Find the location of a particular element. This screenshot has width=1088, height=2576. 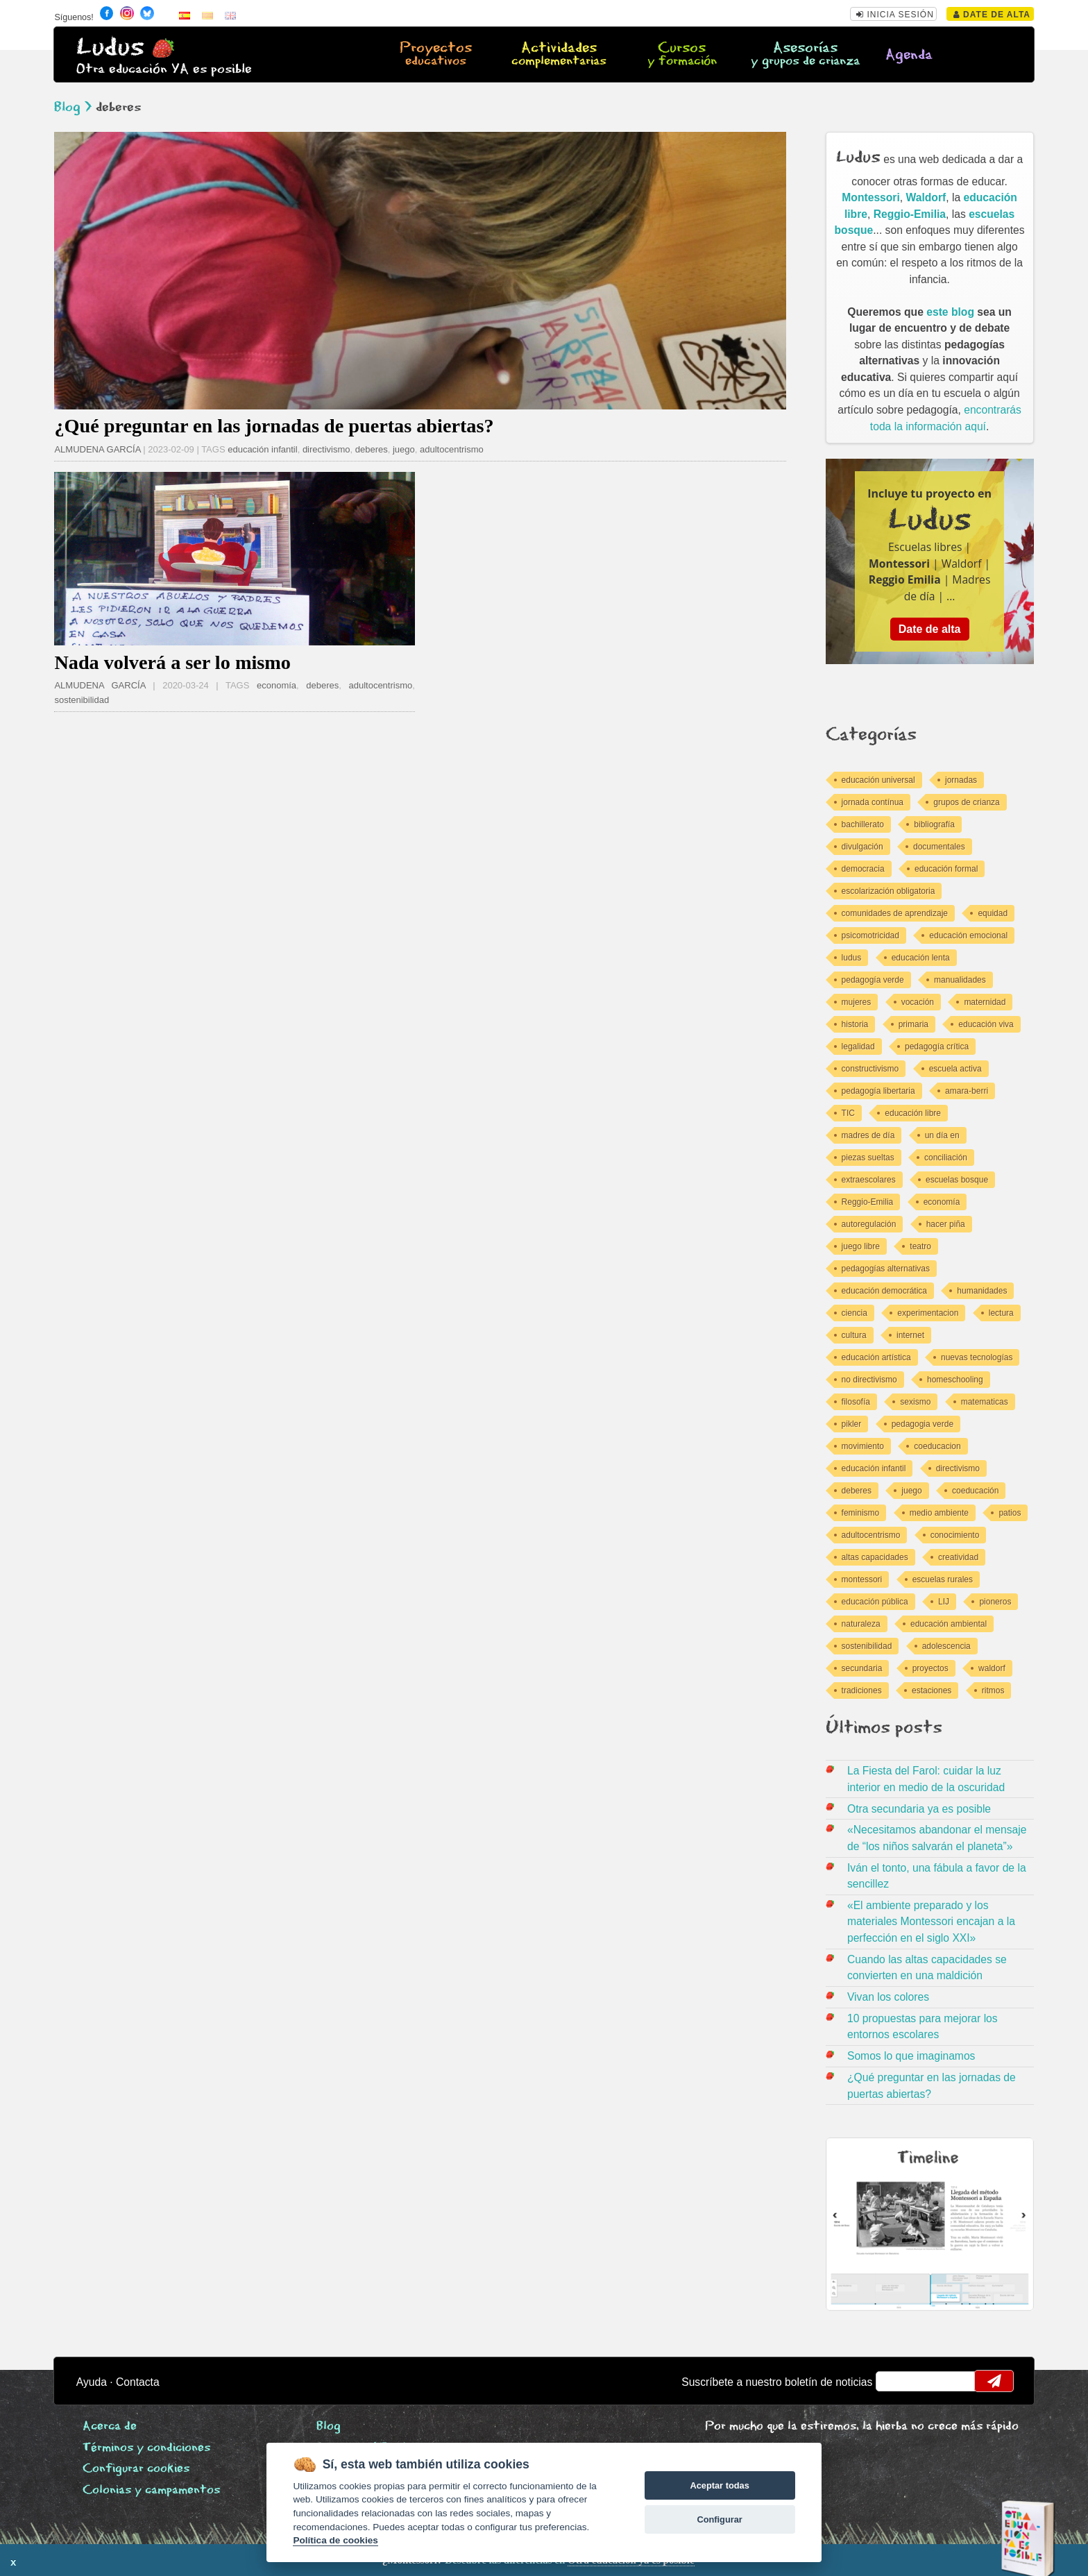

Blog is located at coordinates (328, 2426).